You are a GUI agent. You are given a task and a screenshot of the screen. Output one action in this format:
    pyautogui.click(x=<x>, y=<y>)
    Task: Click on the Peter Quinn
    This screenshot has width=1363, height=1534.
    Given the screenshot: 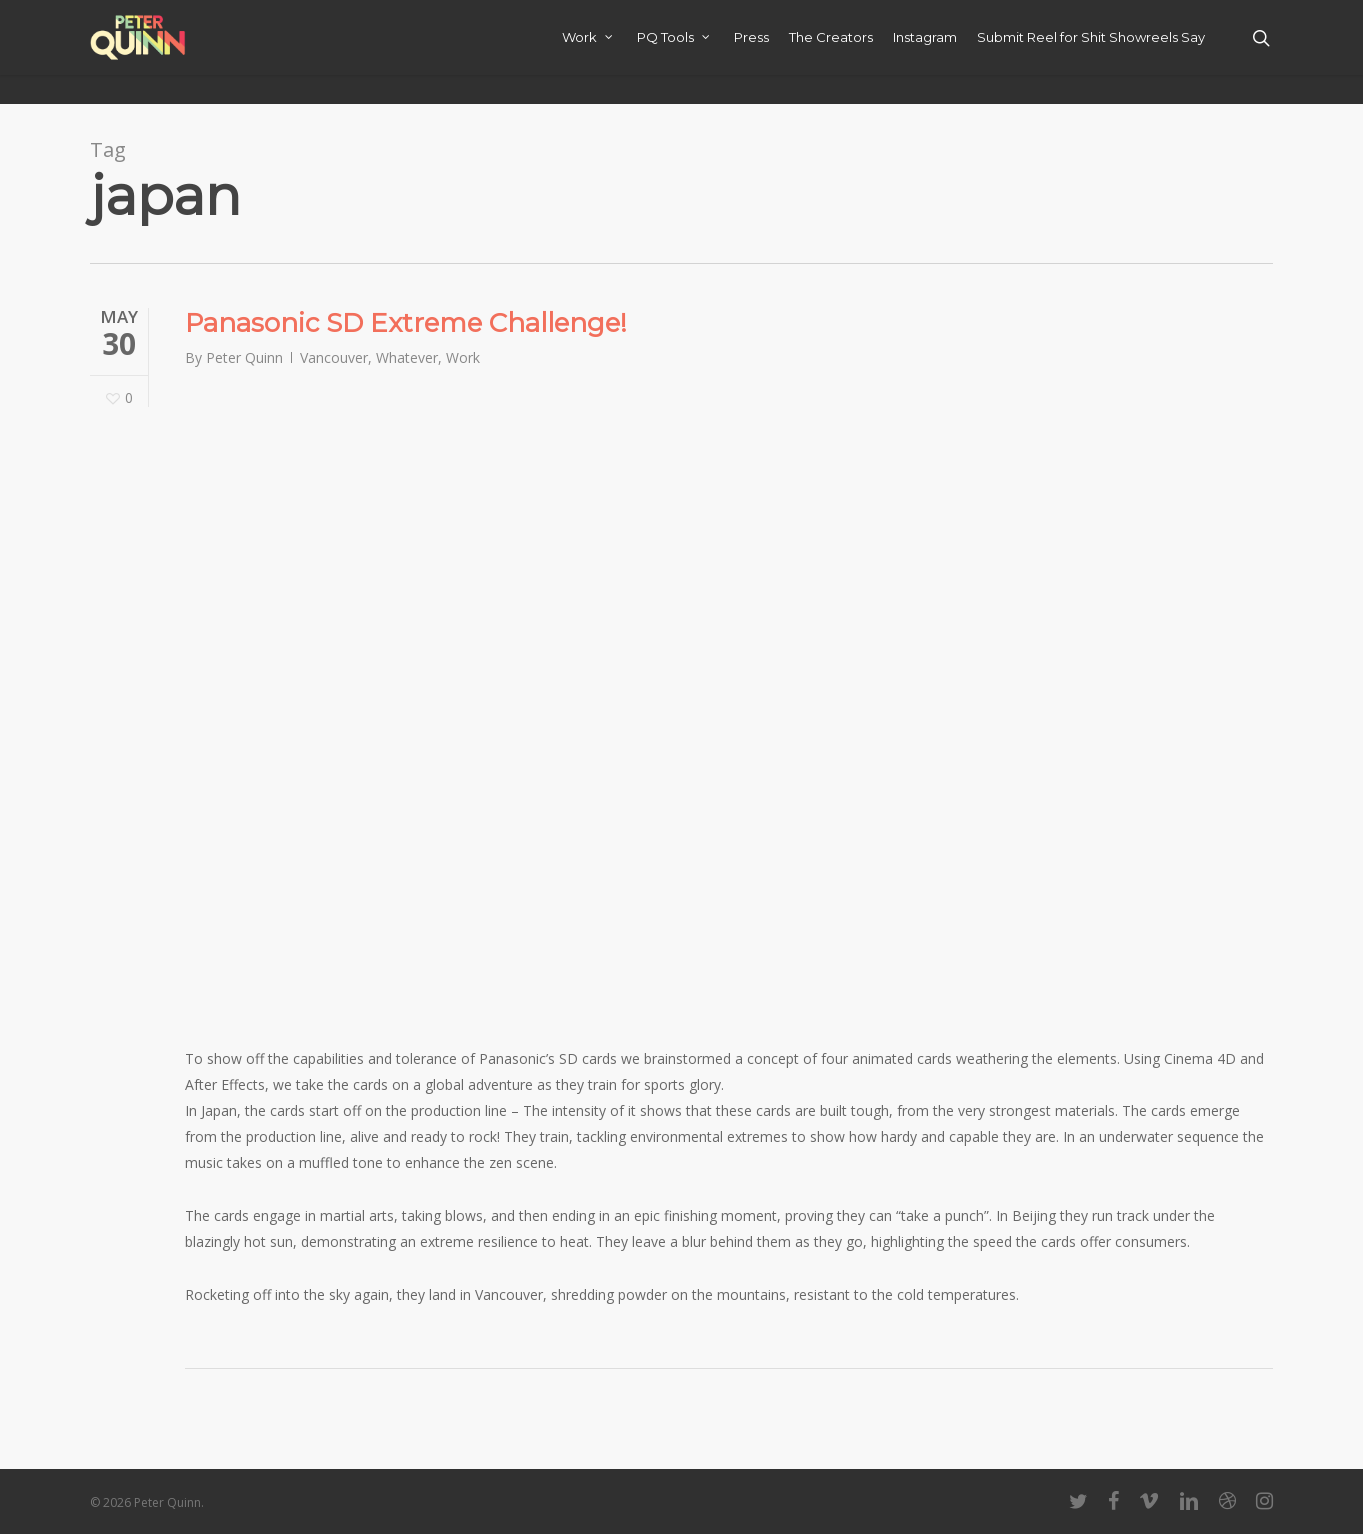 What is the action you would take?
    pyautogui.click(x=244, y=357)
    